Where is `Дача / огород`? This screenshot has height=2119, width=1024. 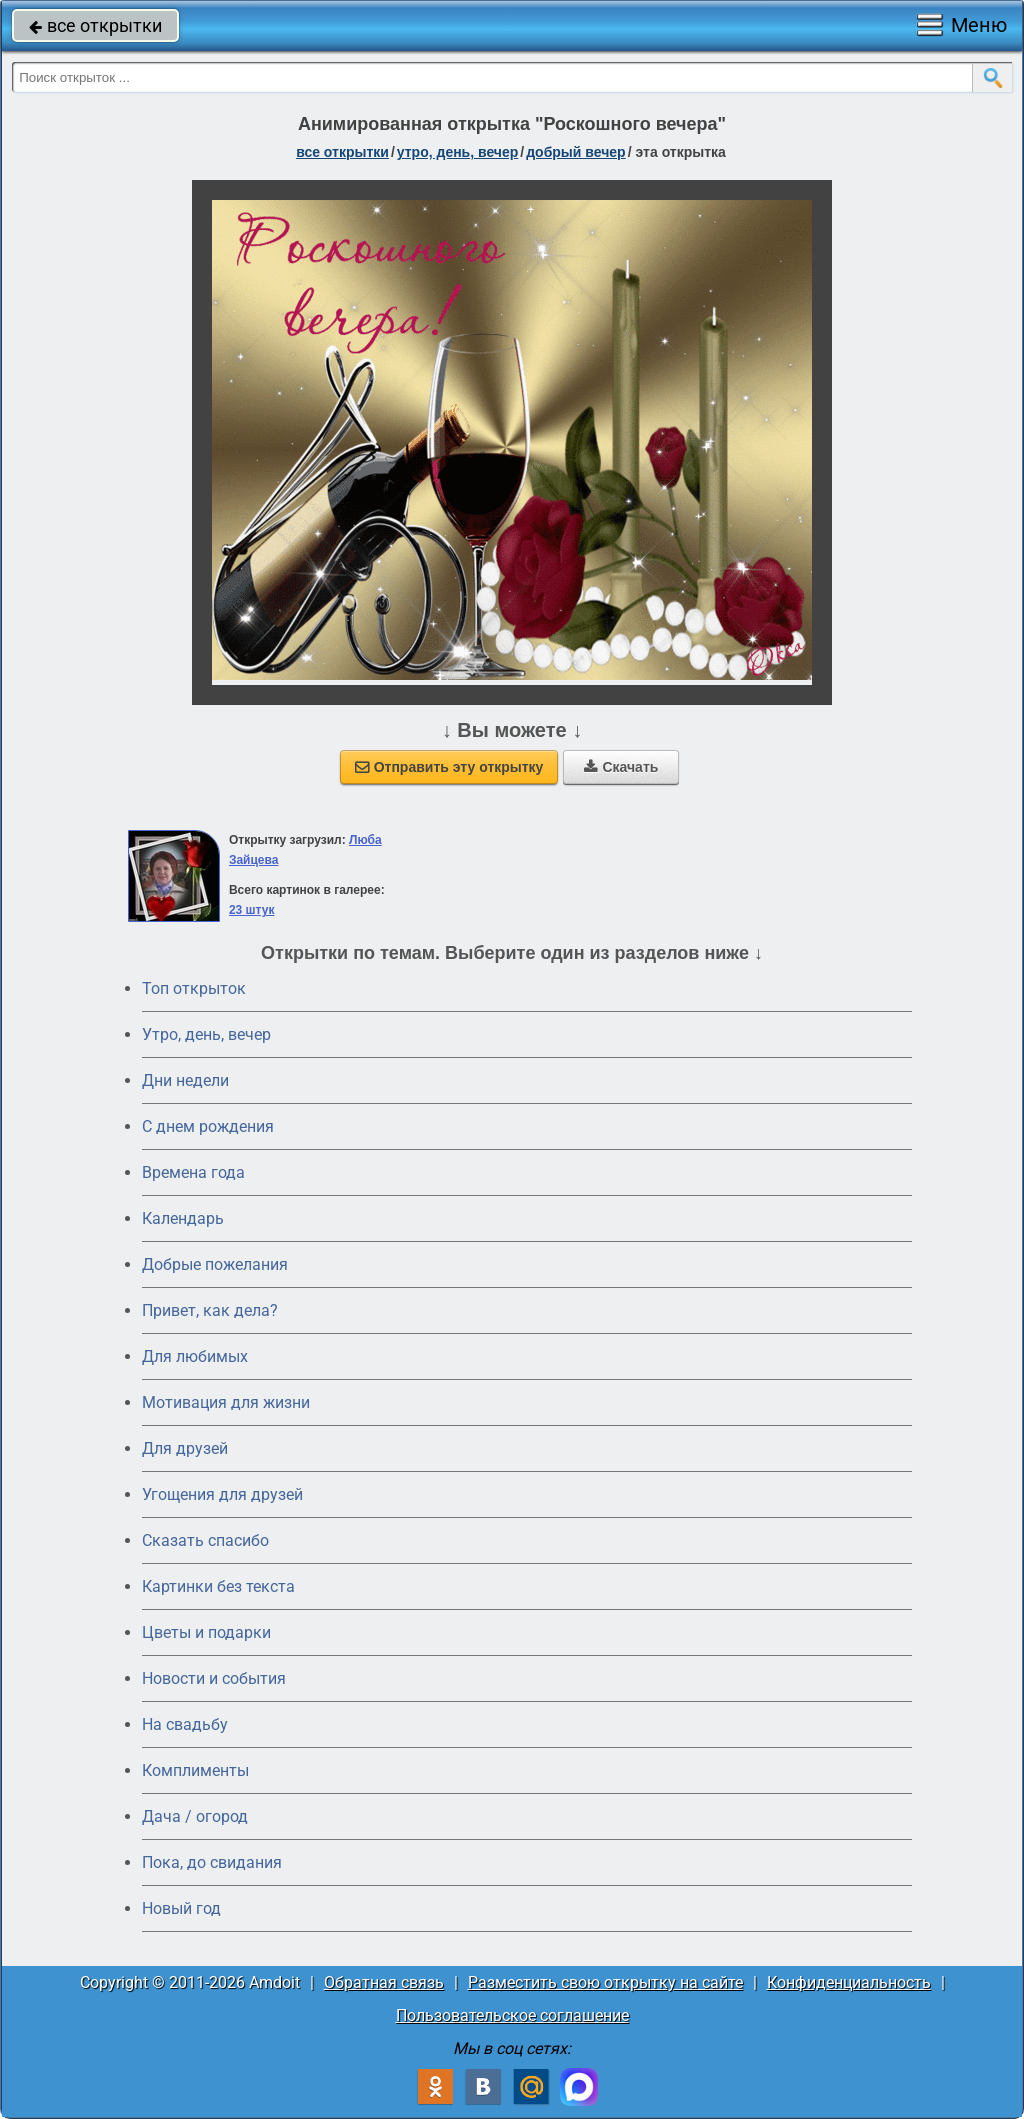
Дача / огород is located at coordinates (195, 1816).